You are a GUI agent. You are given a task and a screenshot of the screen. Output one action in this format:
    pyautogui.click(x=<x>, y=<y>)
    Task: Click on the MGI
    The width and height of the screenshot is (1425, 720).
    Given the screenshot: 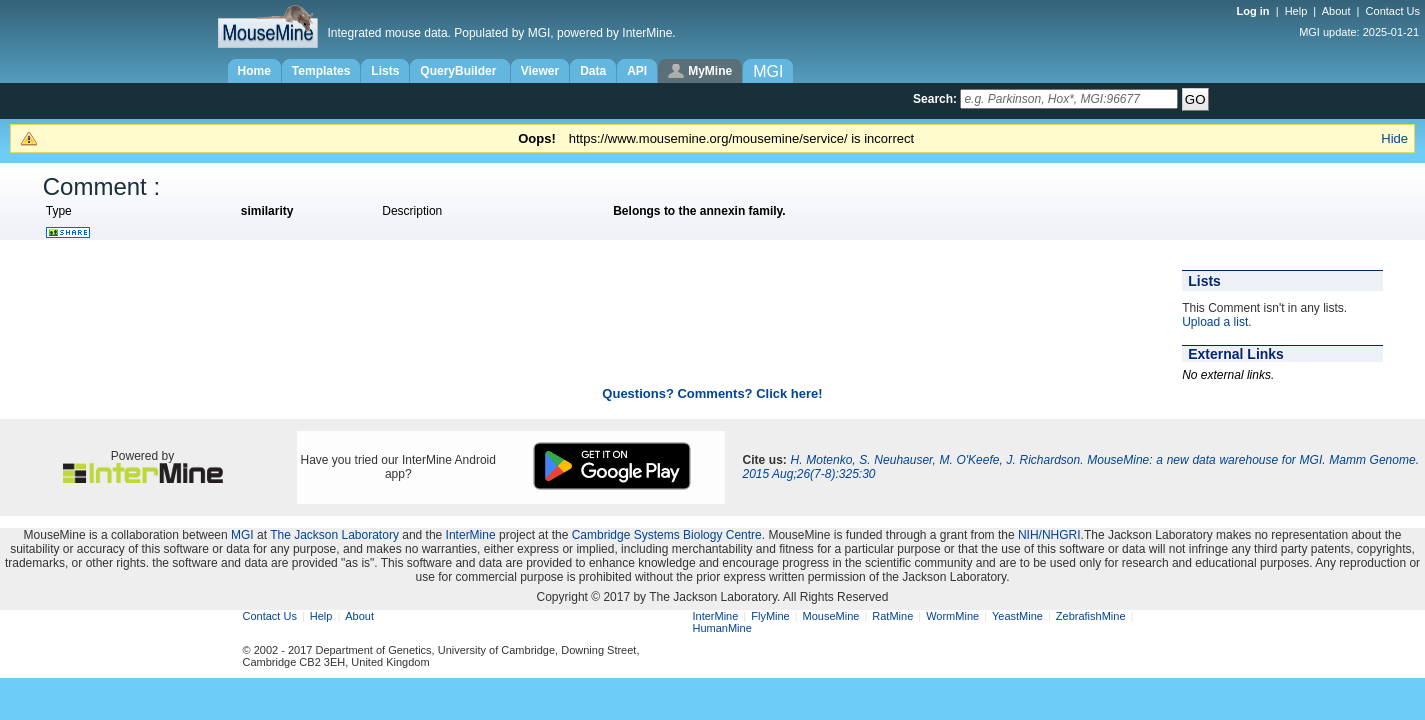 What is the action you would take?
    pyautogui.click(x=242, y=535)
    